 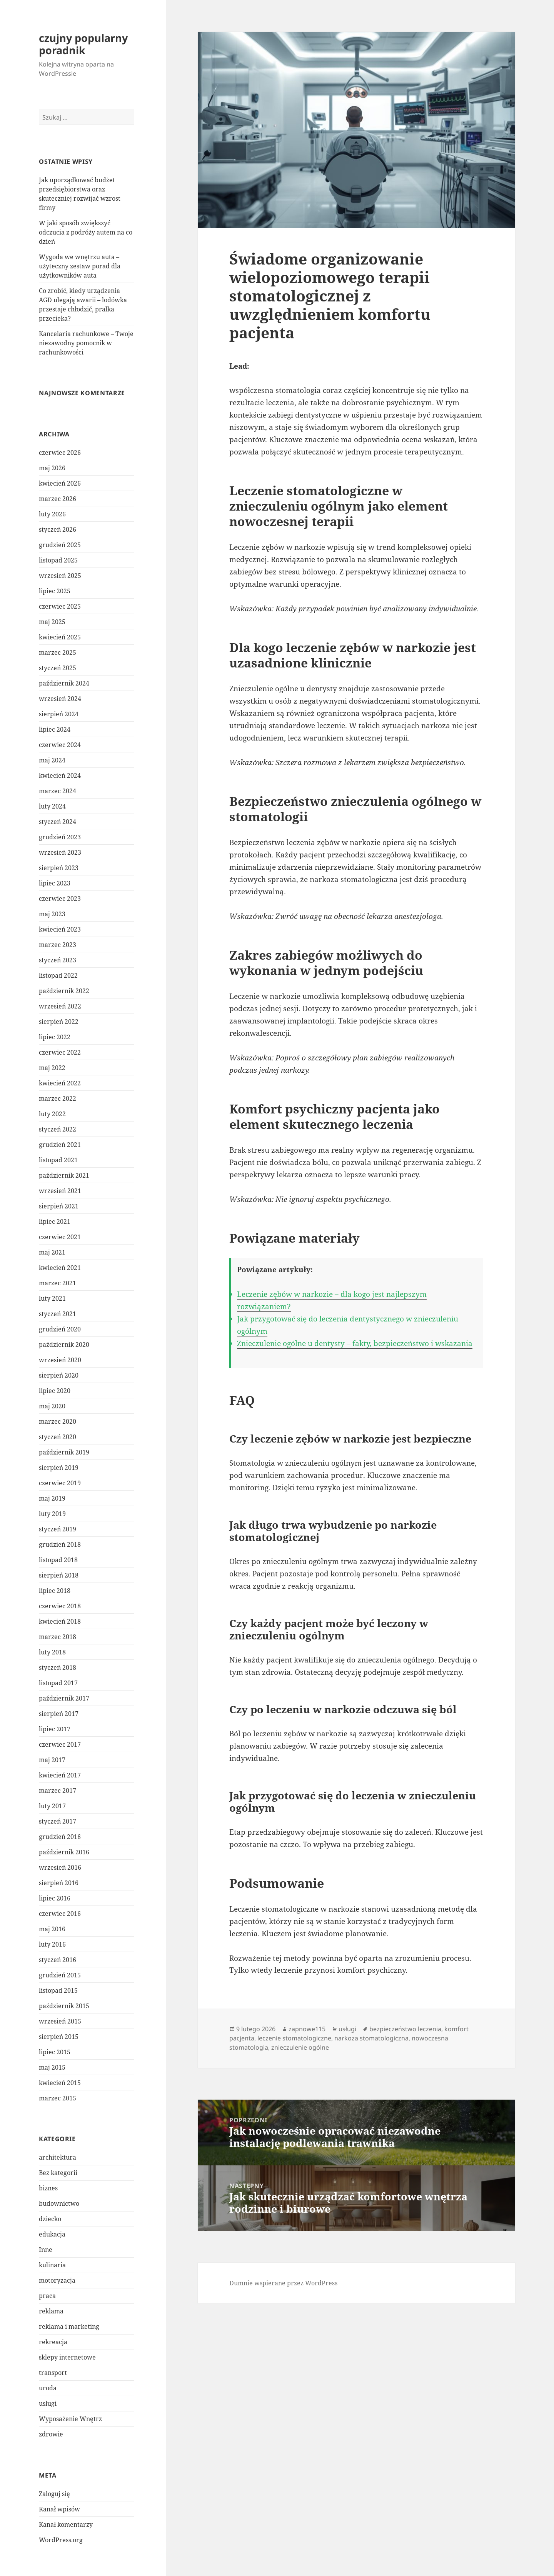 What do you see at coordinates (57, 1421) in the screenshot?
I see `marzec 2020` at bounding box center [57, 1421].